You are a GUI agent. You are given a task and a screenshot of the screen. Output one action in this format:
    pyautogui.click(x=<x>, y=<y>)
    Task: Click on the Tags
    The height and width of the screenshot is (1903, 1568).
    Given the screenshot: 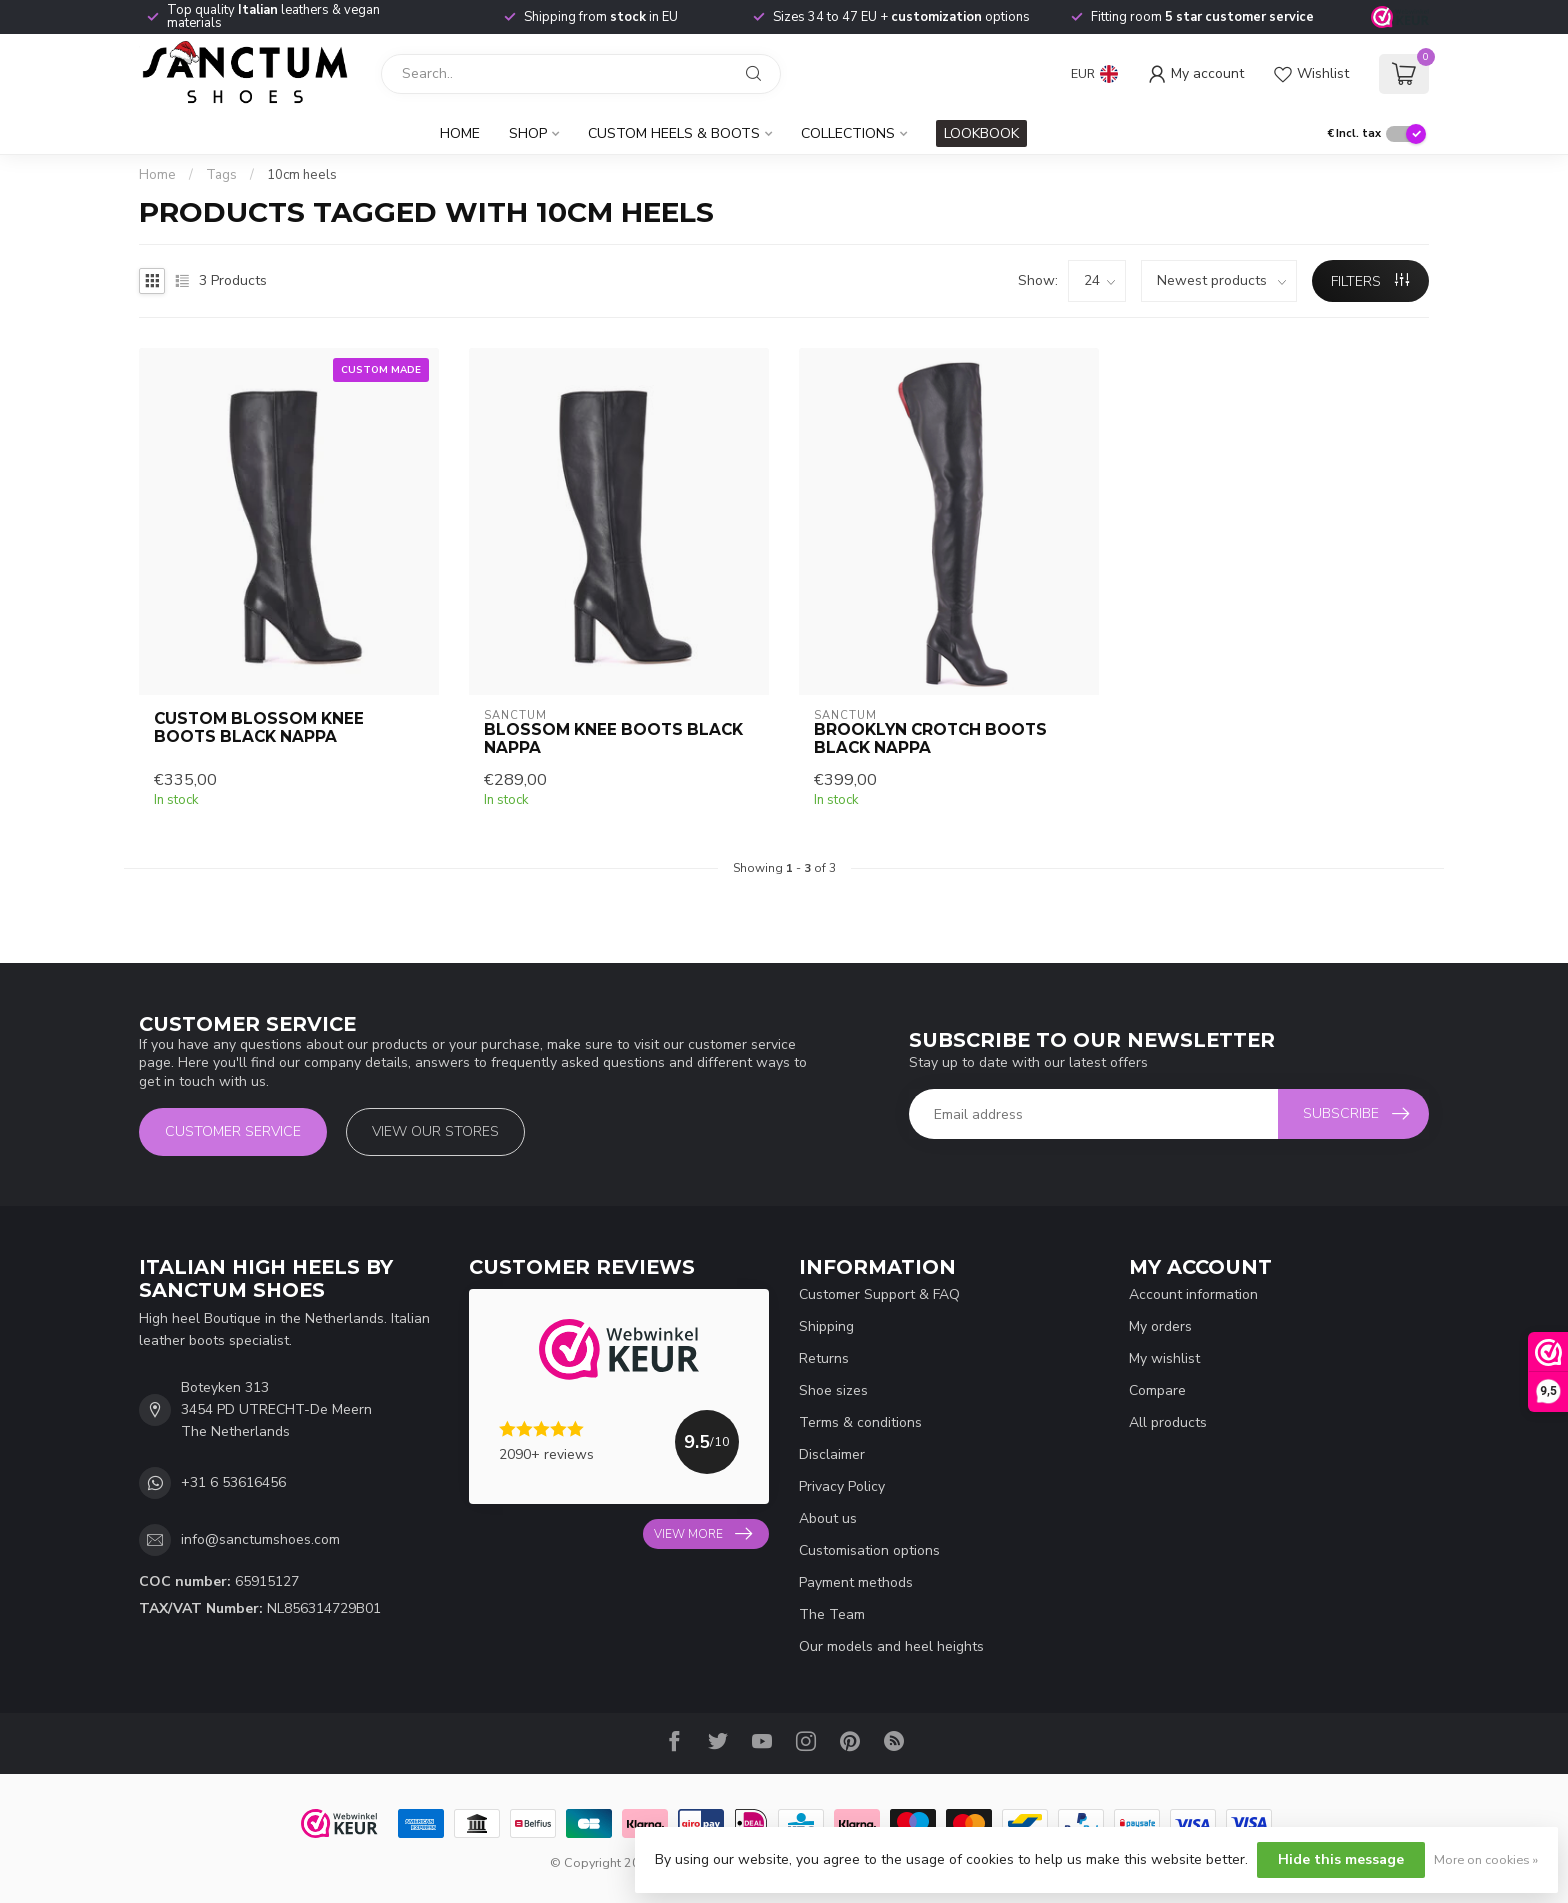 What is the action you would take?
    pyautogui.click(x=221, y=175)
    